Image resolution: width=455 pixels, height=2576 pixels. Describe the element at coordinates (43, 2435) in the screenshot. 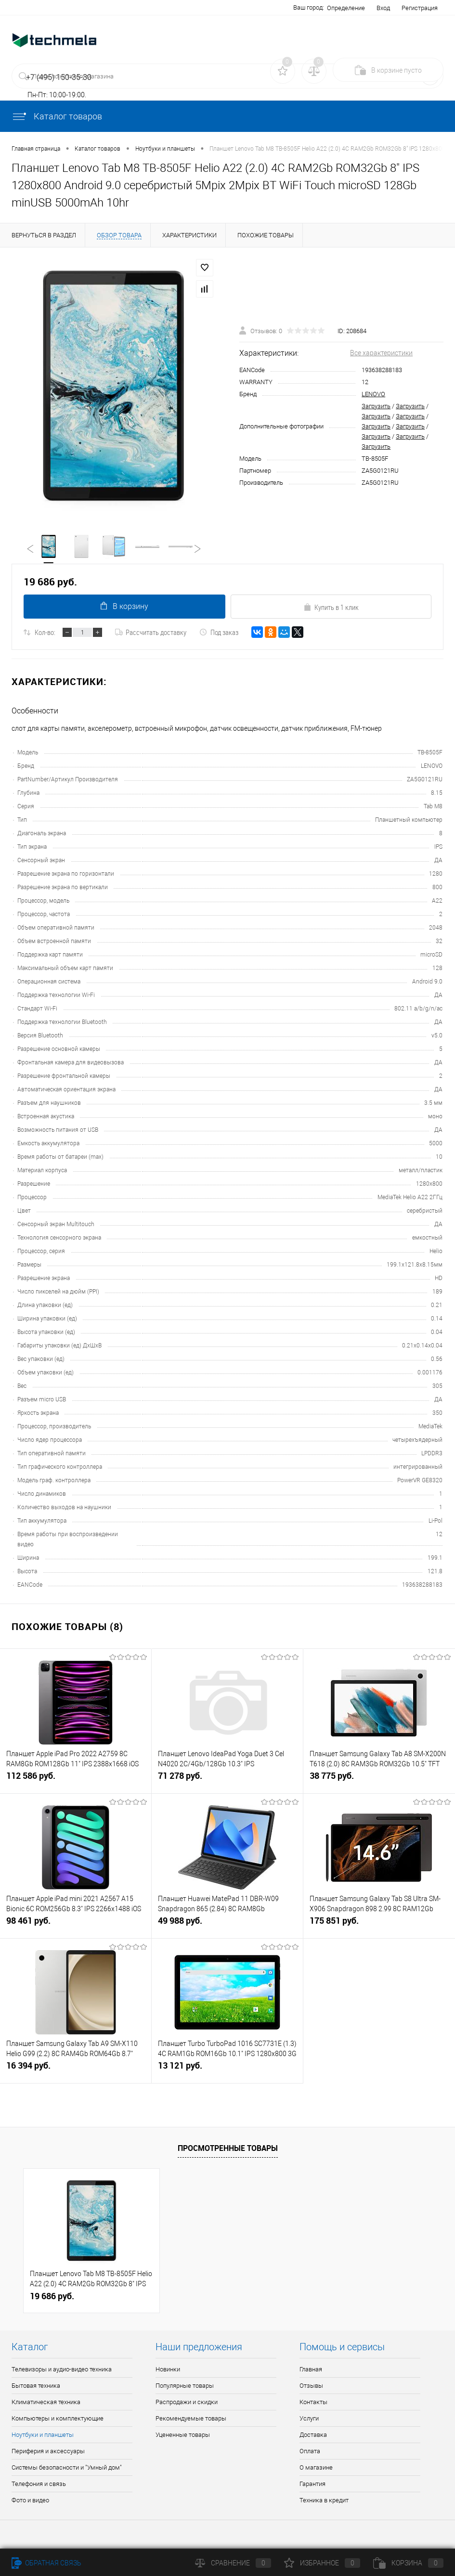

I see `Ноутбуки и планшеты` at that location.